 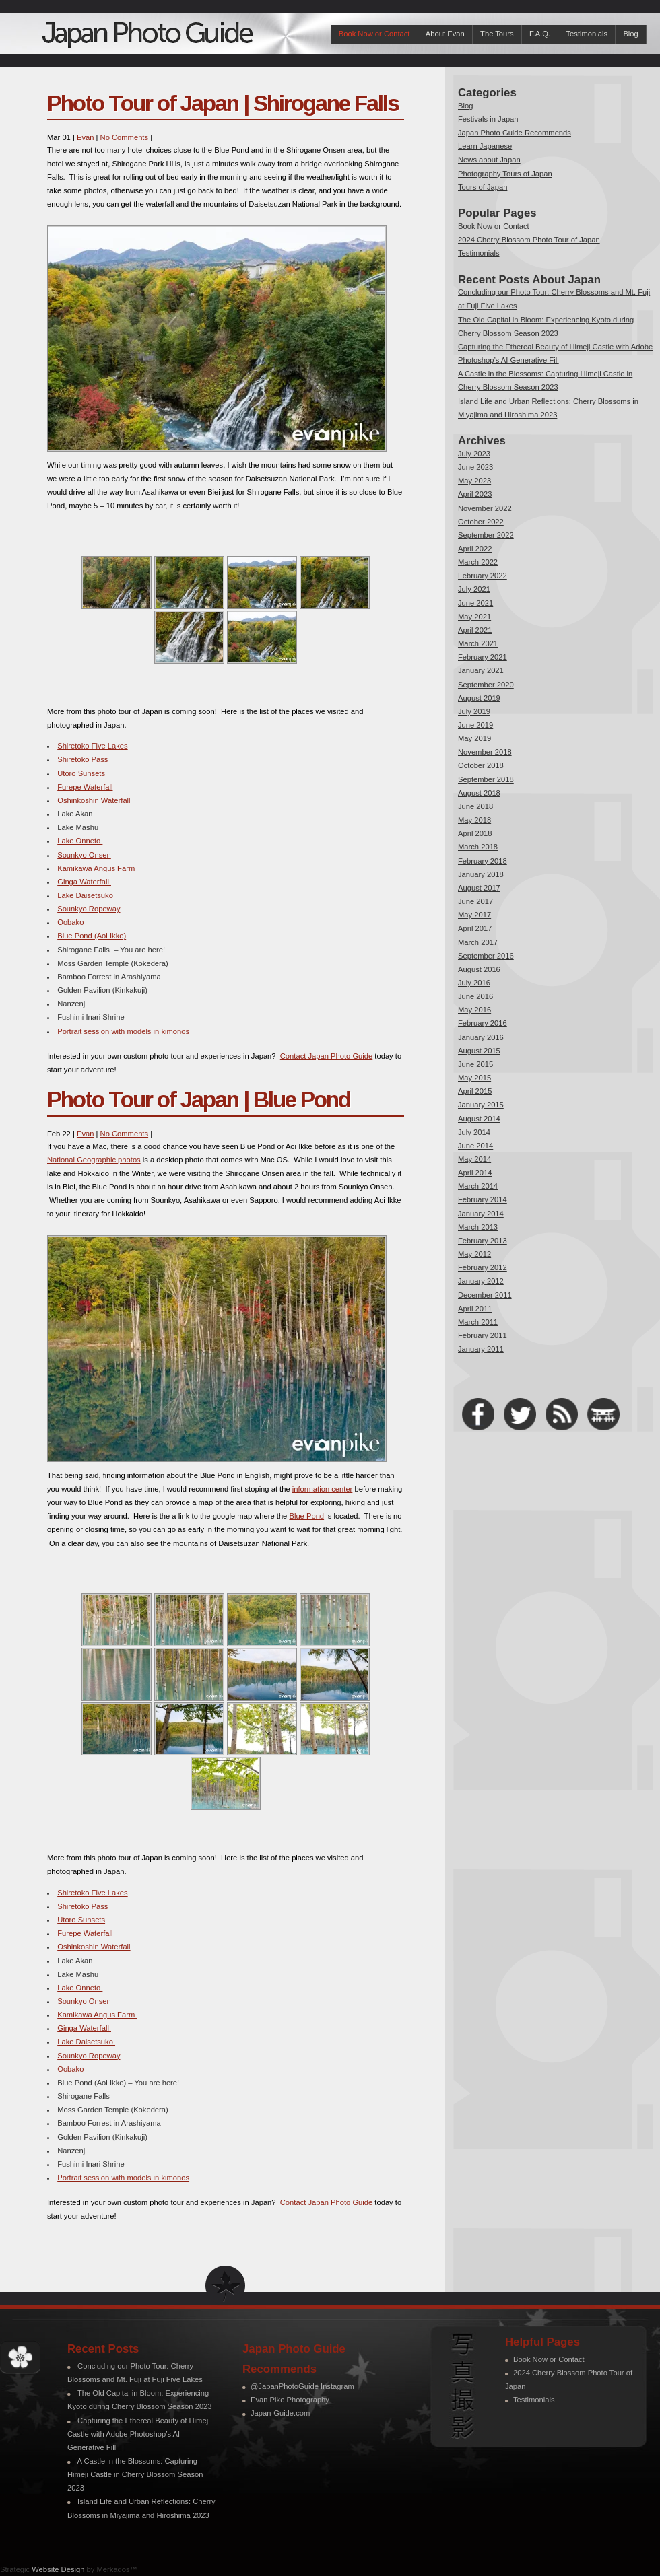 What do you see at coordinates (474, 481) in the screenshot?
I see `May 2023` at bounding box center [474, 481].